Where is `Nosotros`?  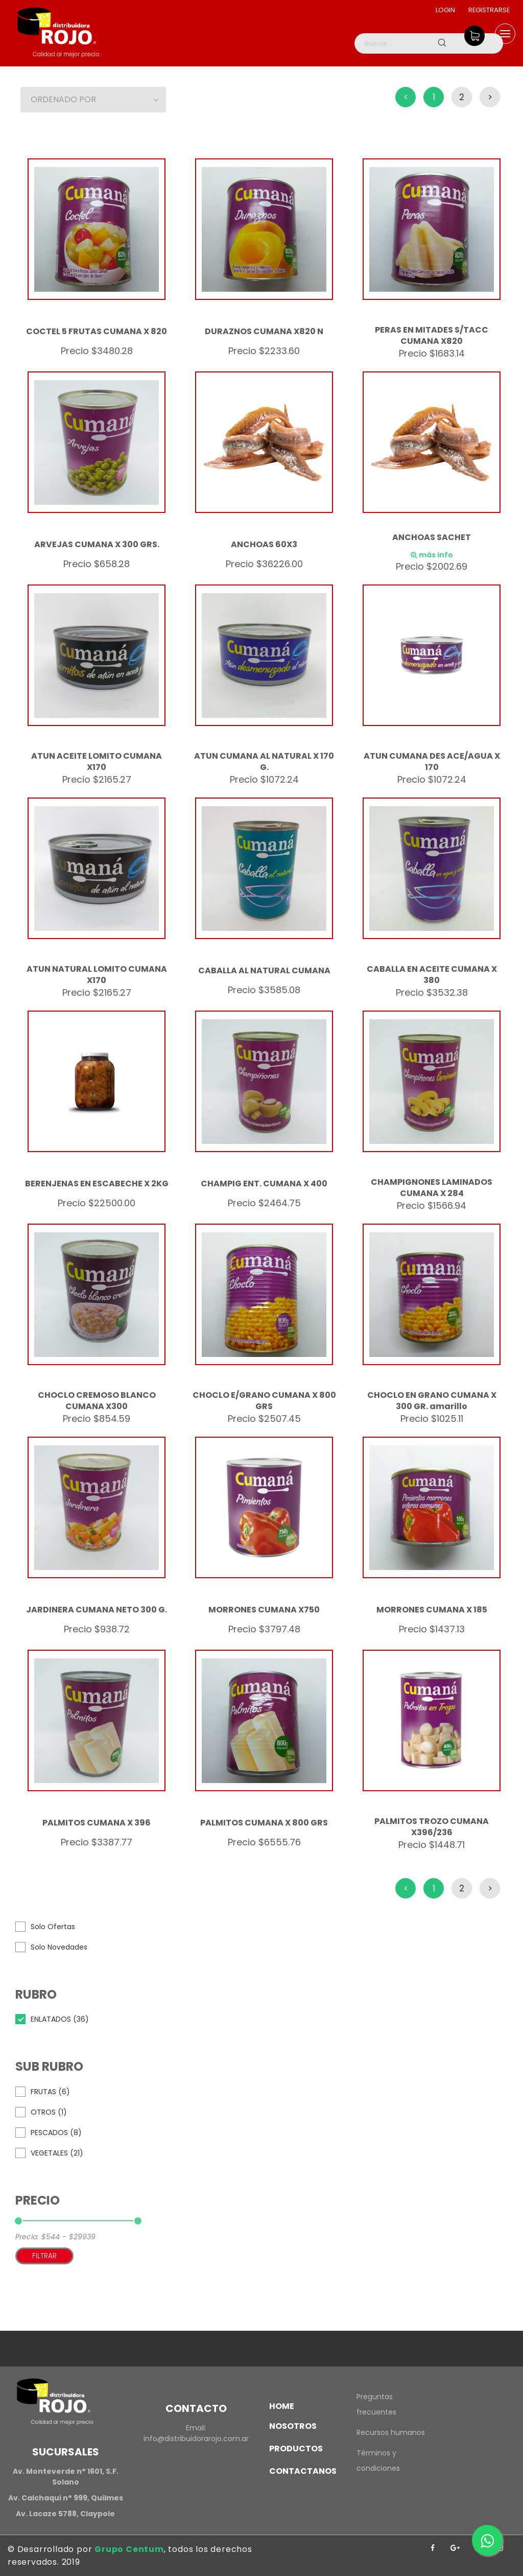 Nosotros is located at coordinates (293, 2426).